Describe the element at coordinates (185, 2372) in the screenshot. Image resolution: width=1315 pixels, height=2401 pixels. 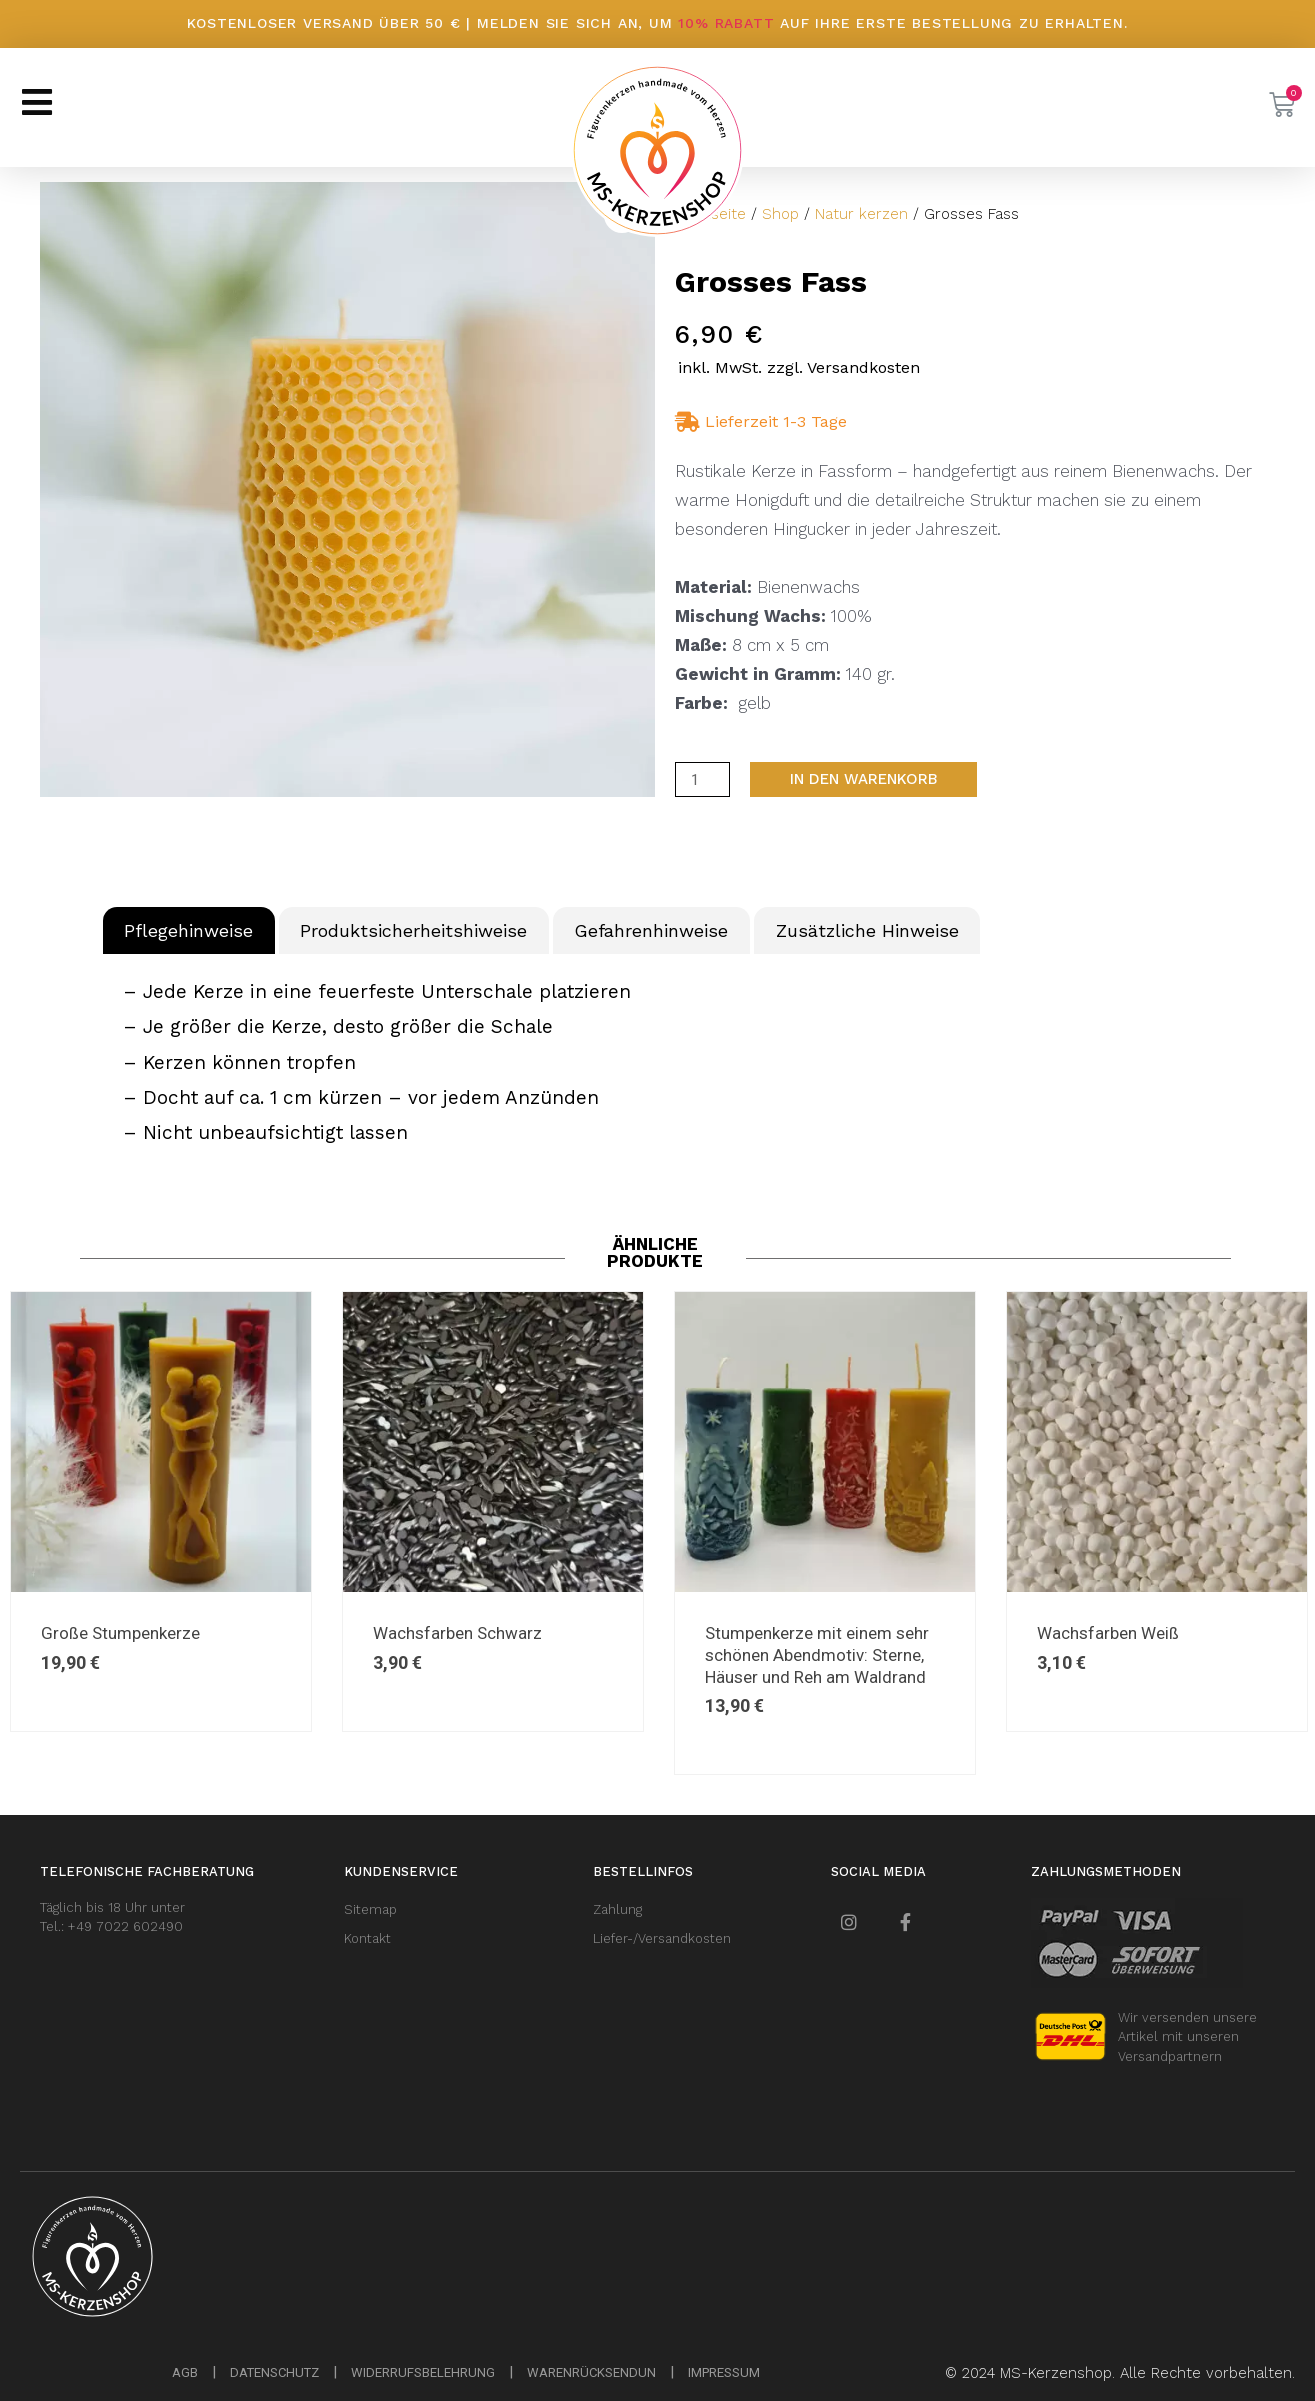
I see `AGB` at that location.